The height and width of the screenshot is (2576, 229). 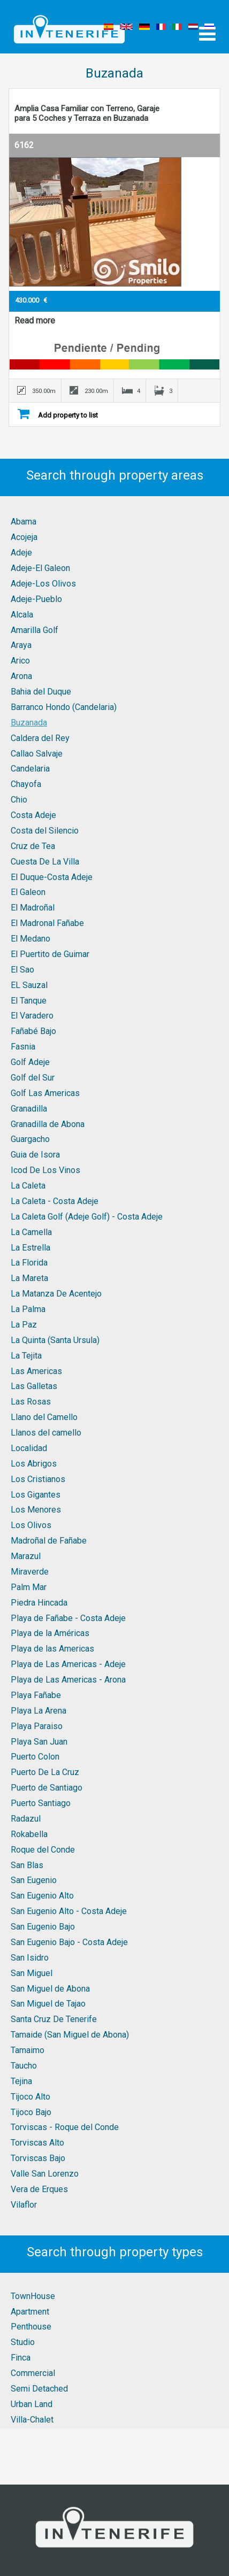 What do you see at coordinates (31, 2327) in the screenshot?
I see `Penthouse` at bounding box center [31, 2327].